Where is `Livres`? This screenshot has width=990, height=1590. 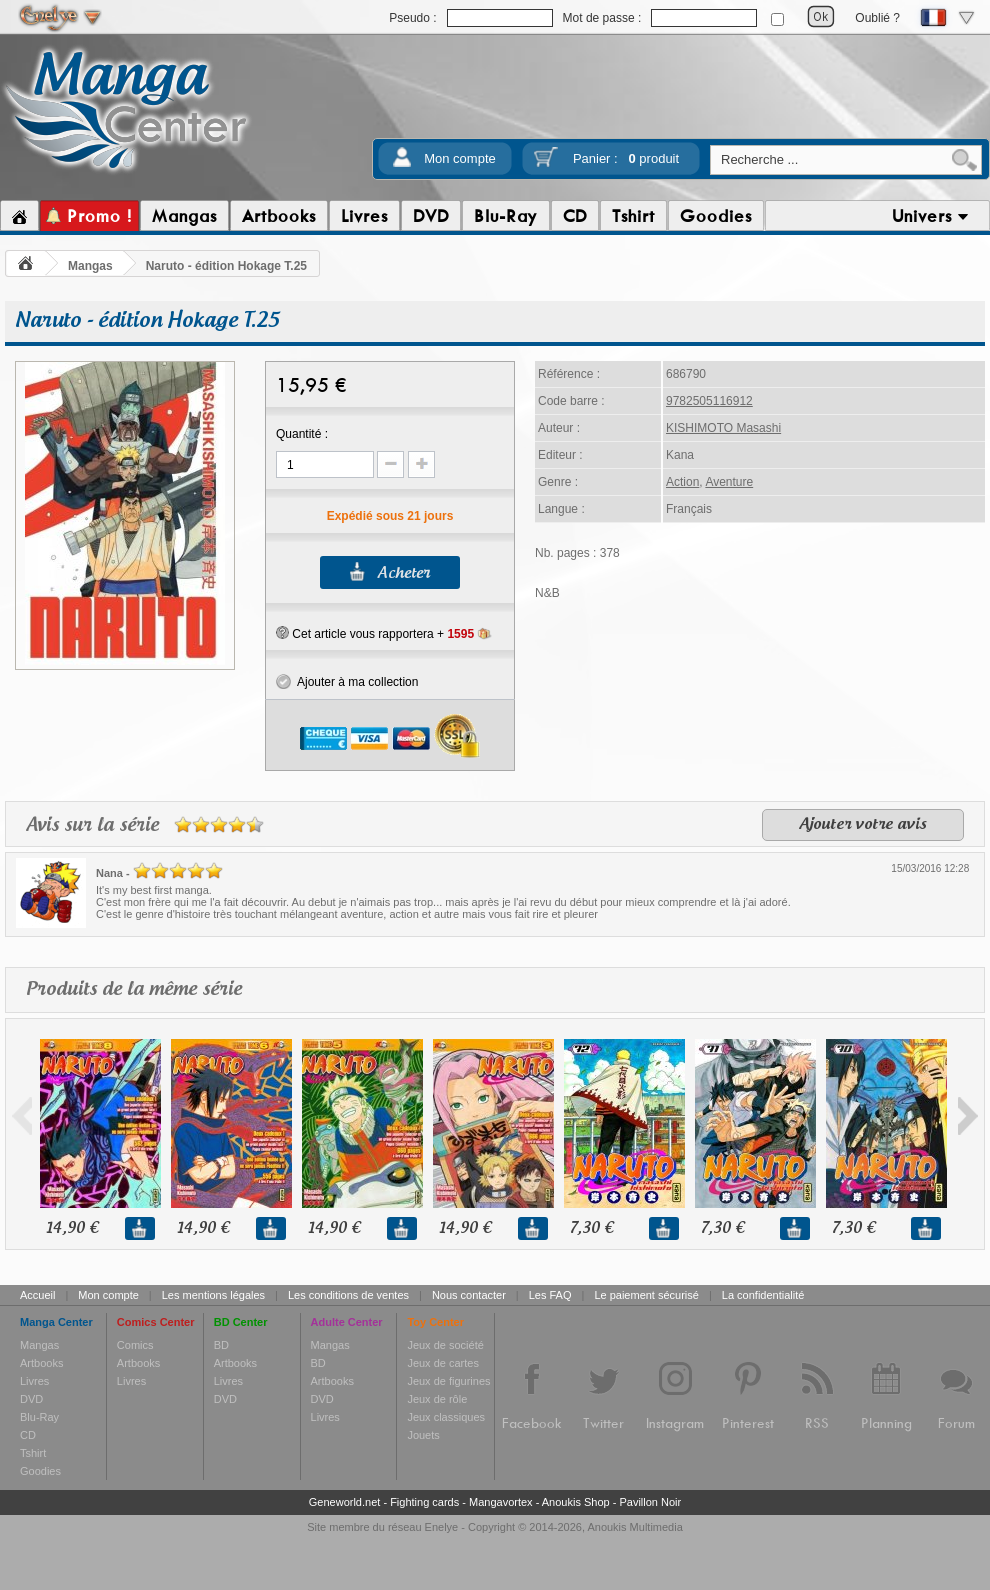
Livres is located at coordinates (34, 1381).